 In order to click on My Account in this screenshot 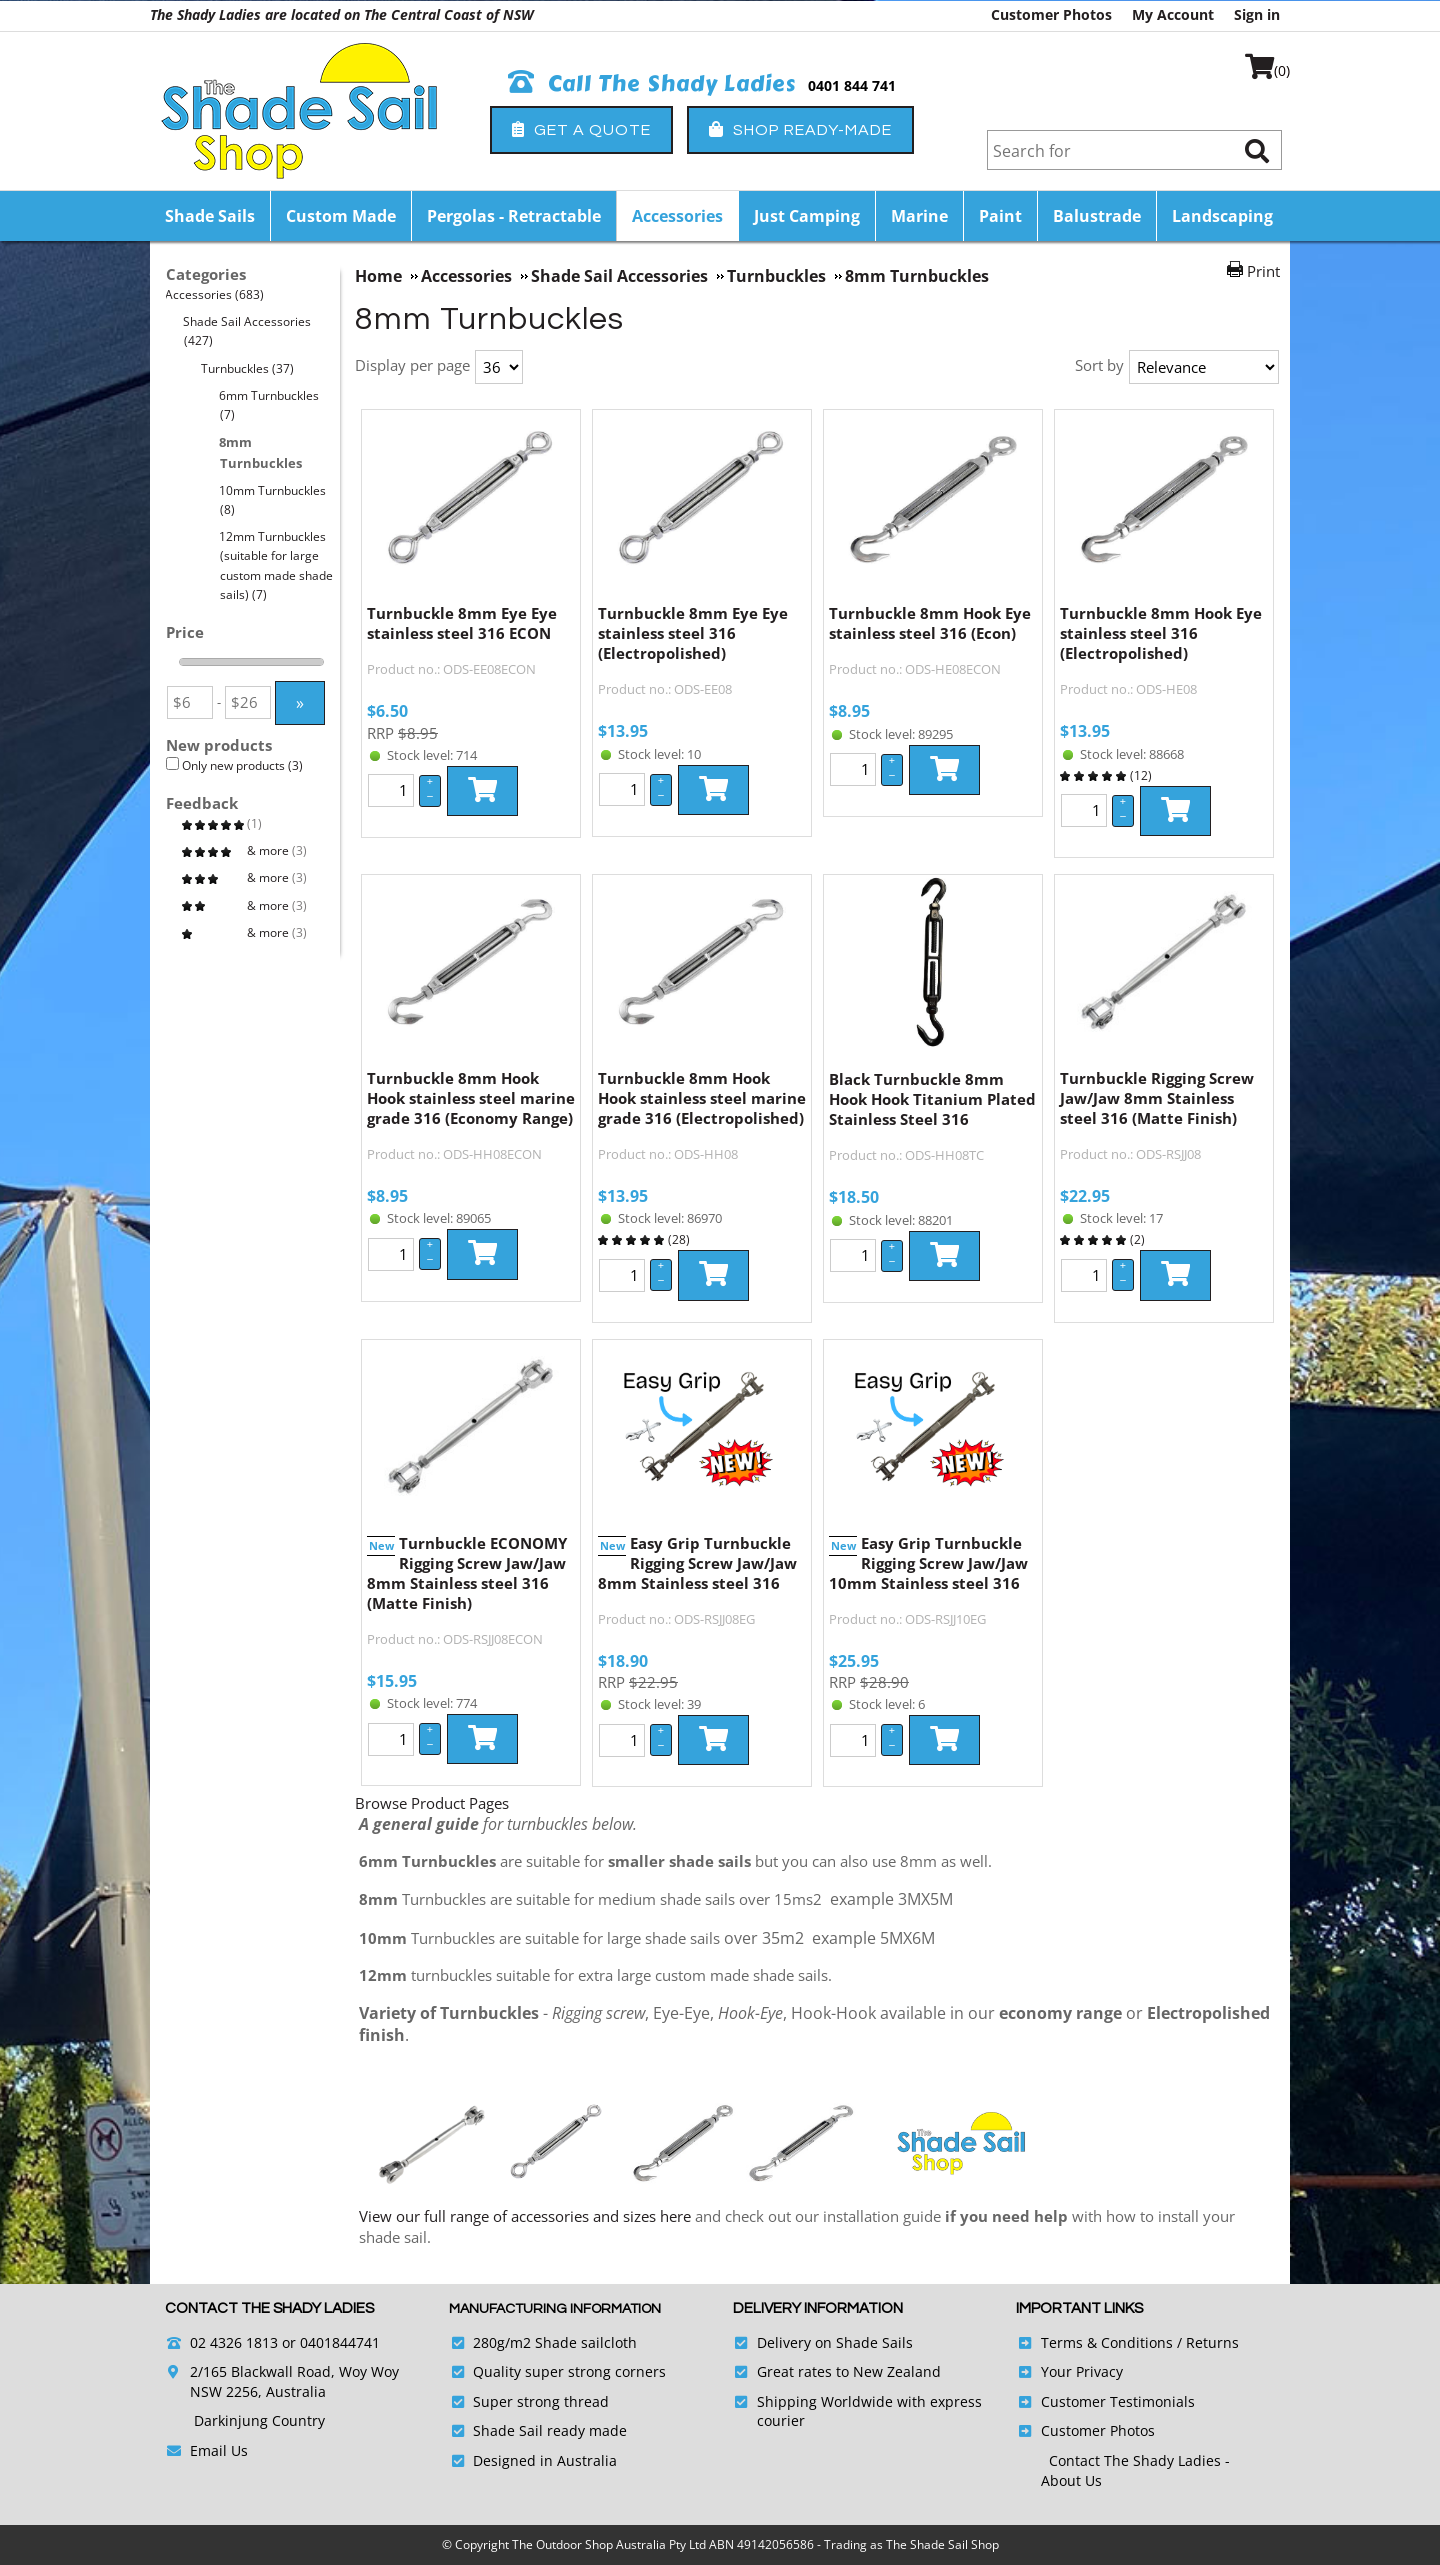, I will do `click(1173, 14)`.